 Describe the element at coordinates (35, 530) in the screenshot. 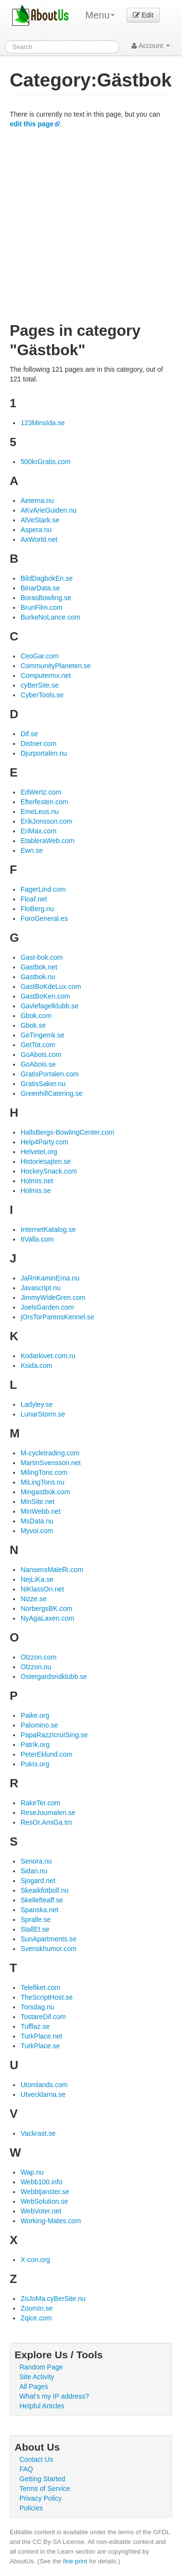

I see `Aspera.nu` at that location.